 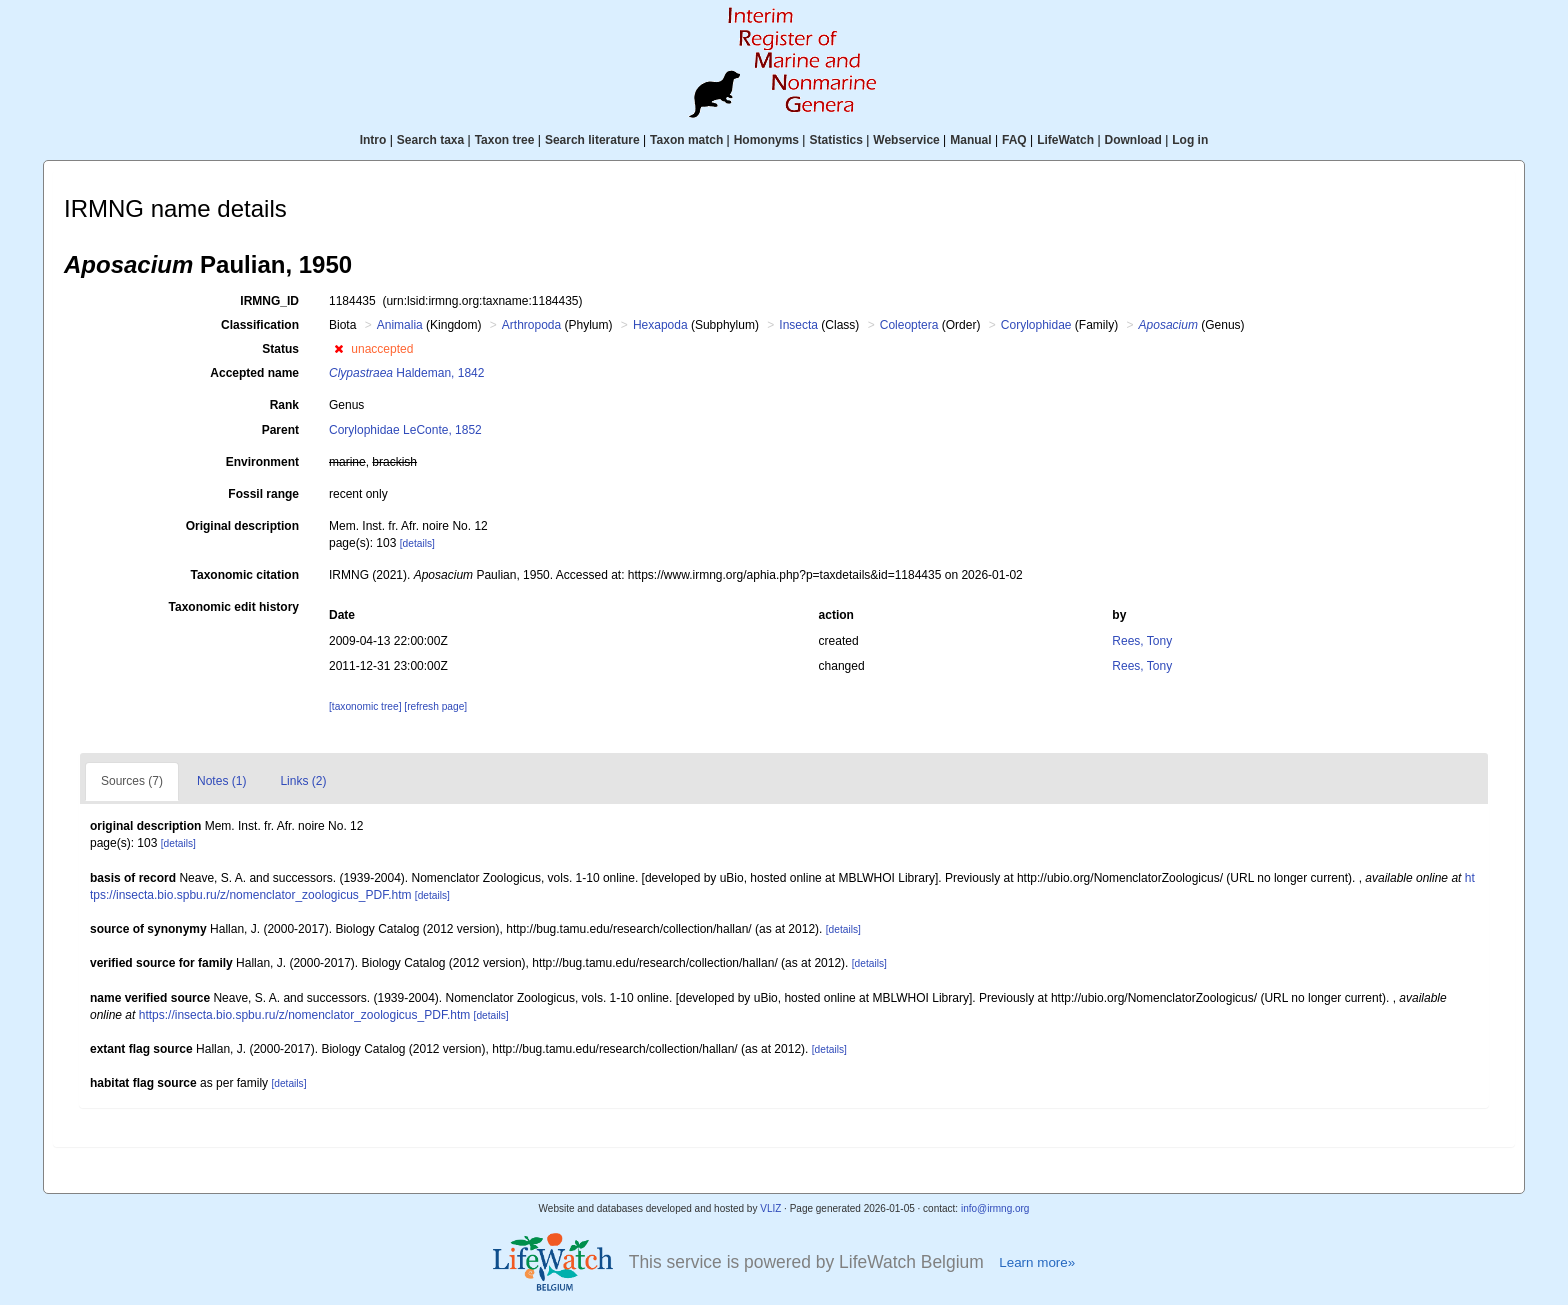 What do you see at coordinates (1133, 140) in the screenshot?
I see `Download` at bounding box center [1133, 140].